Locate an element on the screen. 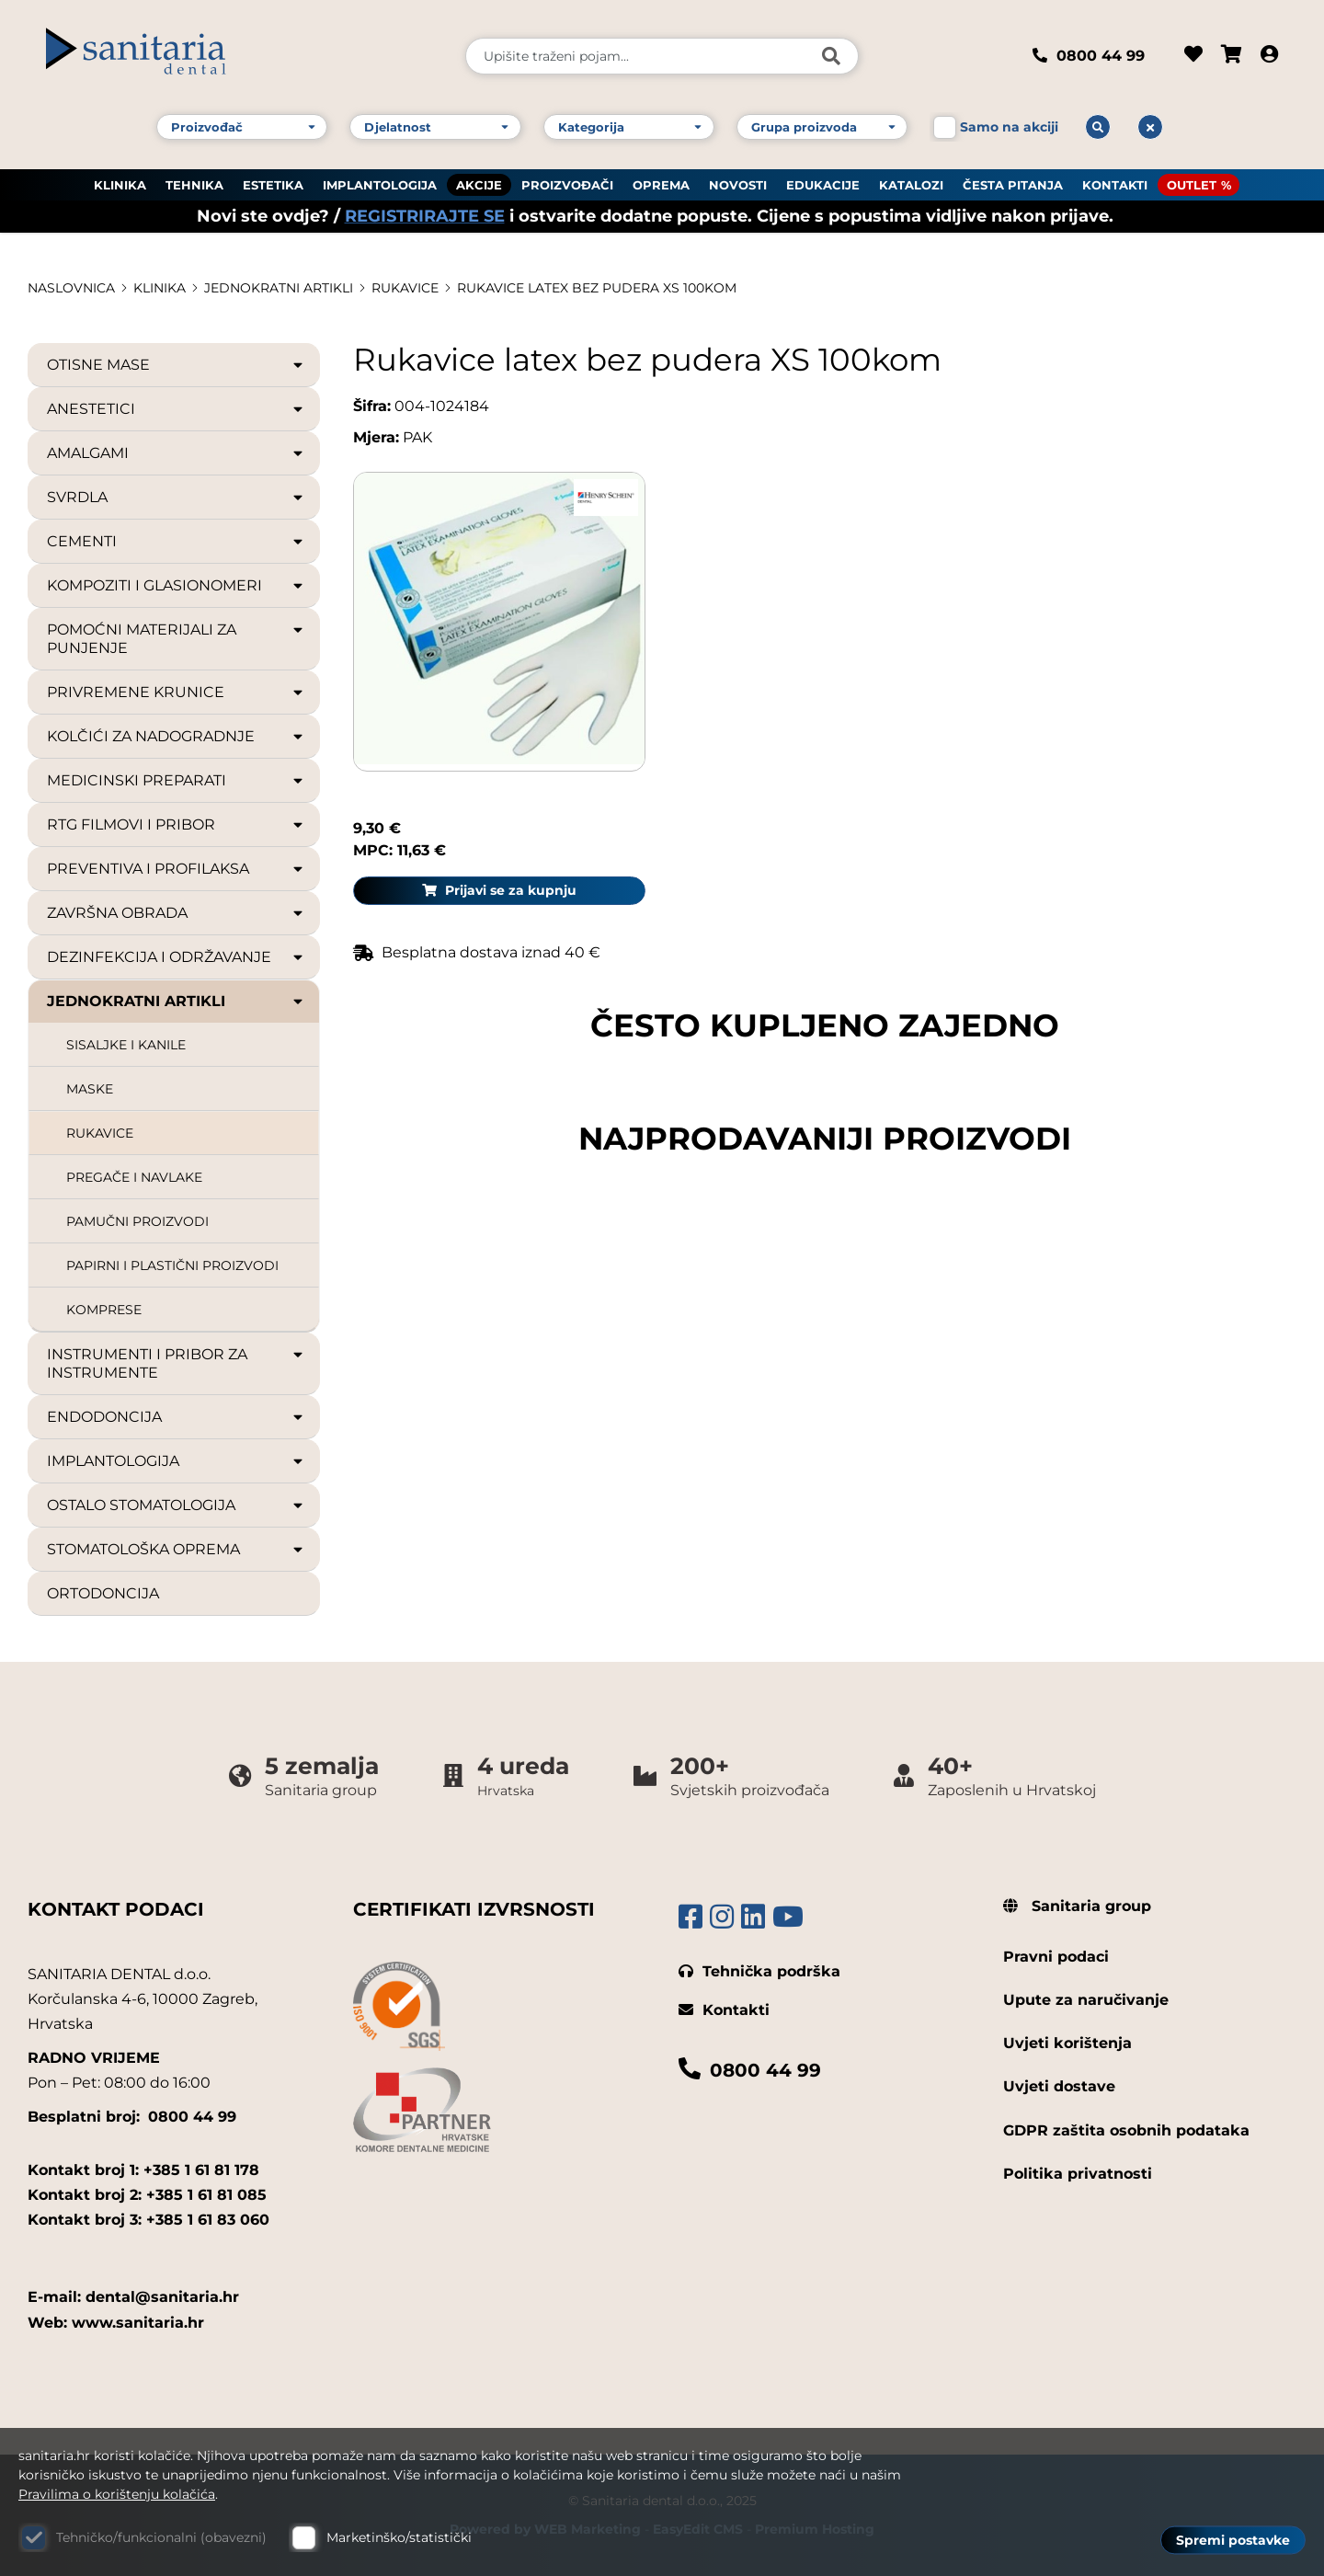 This screenshot has height=2576, width=1324. AMALGAMI is located at coordinates (176, 453).